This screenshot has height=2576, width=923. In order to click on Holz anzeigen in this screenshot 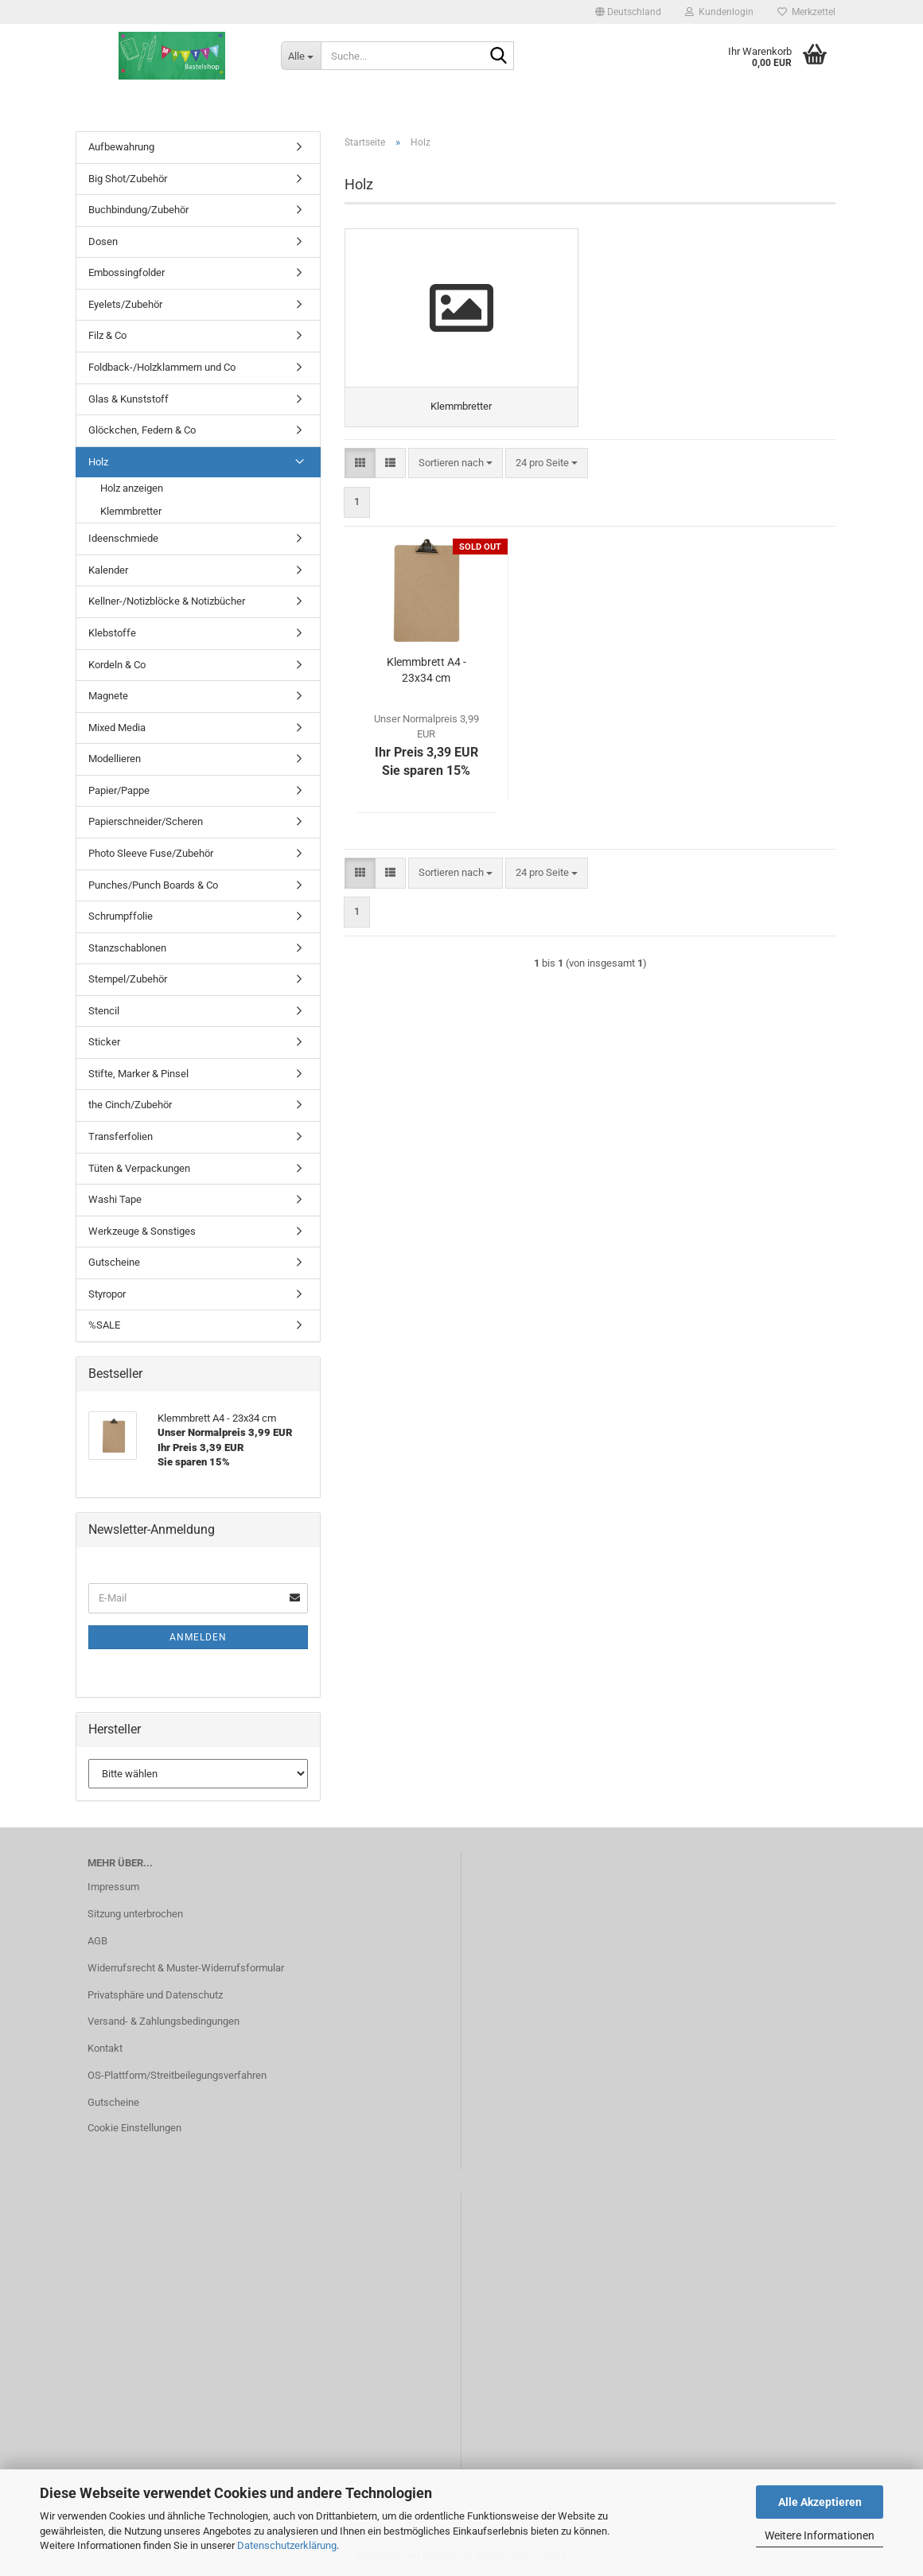, I will do `click(131, 488)`.